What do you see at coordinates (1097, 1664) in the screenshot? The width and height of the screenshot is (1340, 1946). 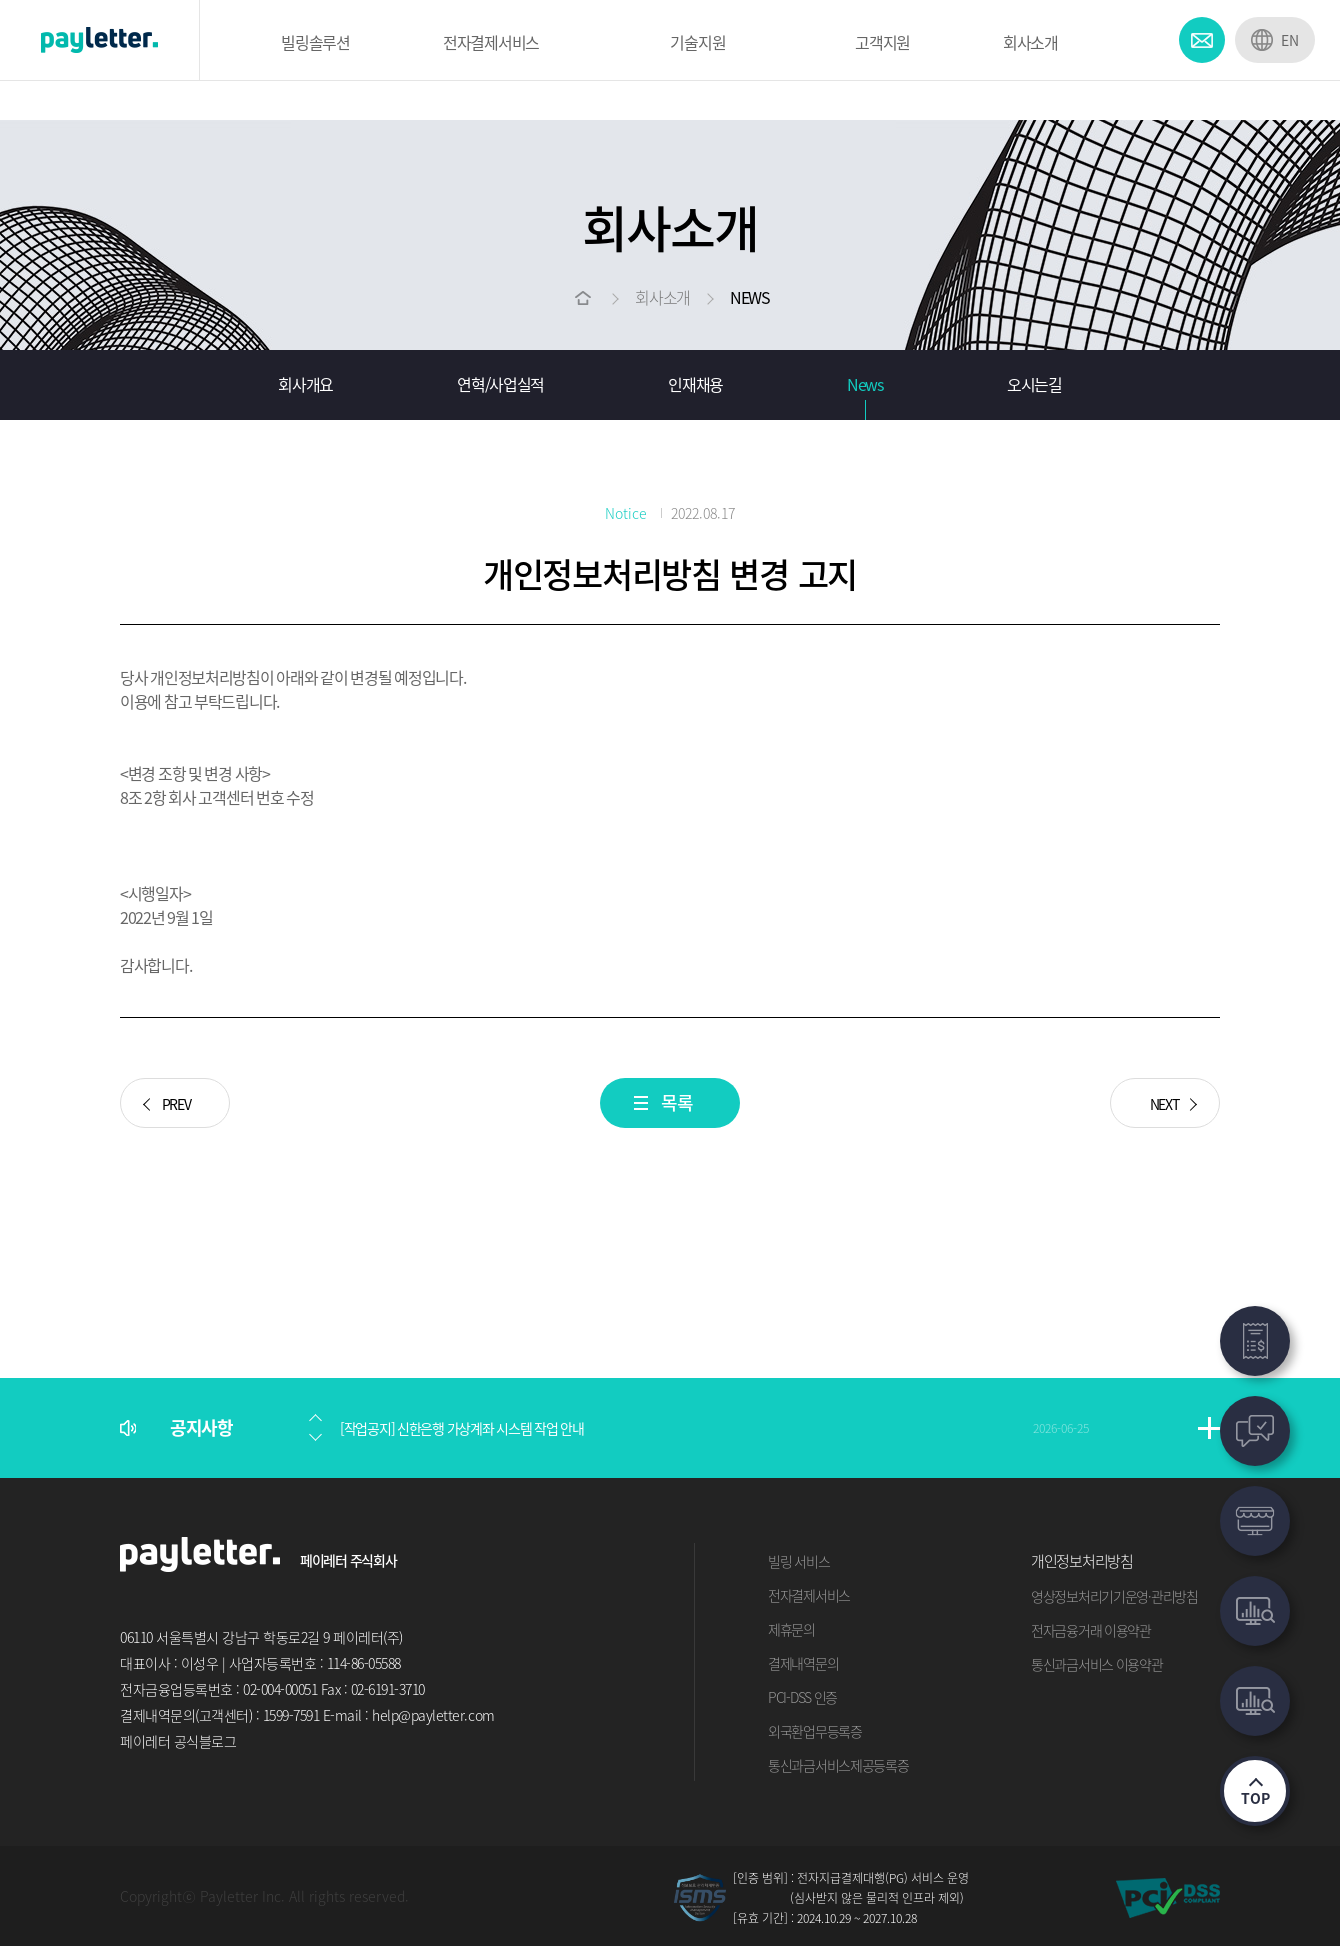 I see `통신과금서비스 이용약관` at bounding box center [1097, 1664].